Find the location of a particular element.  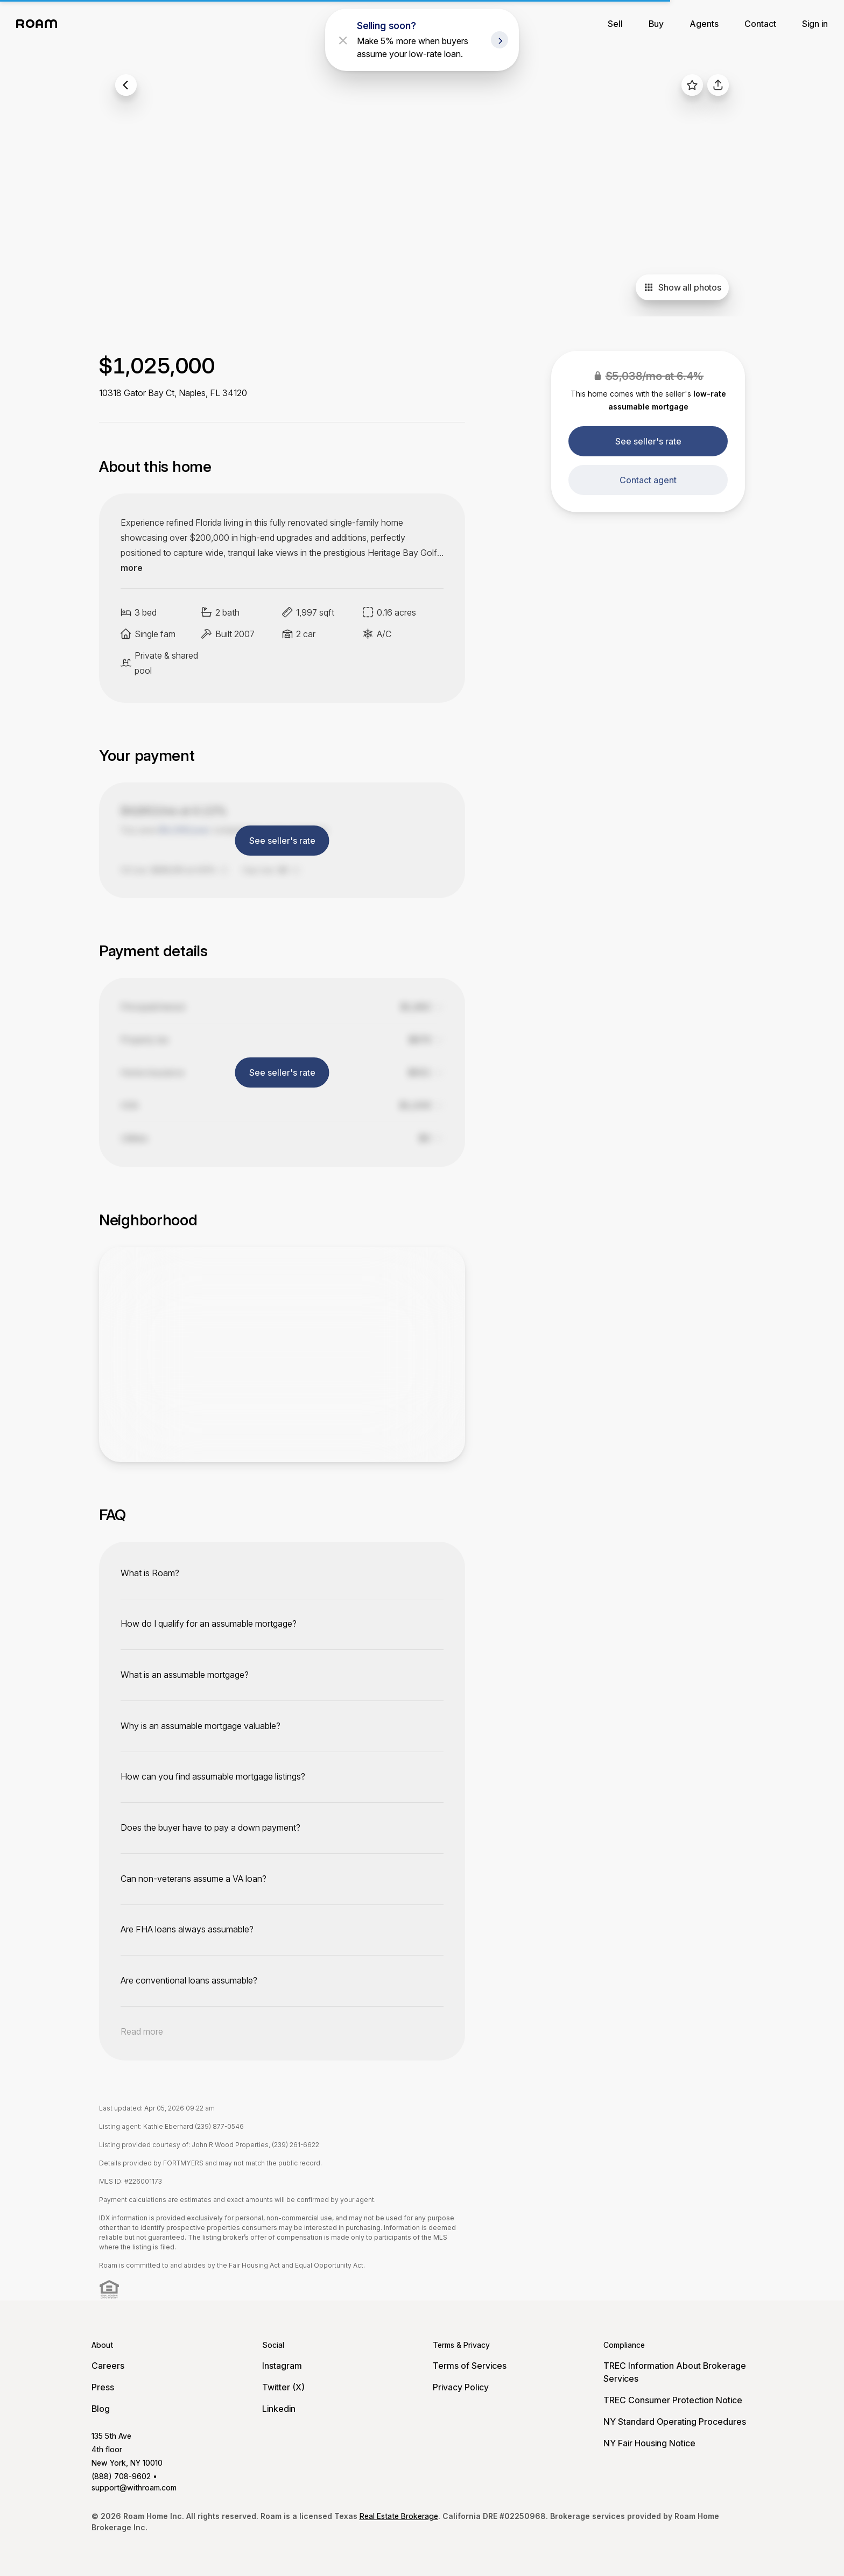

TREC Consumer Protection Notice is located at coordinates (672, 2400).